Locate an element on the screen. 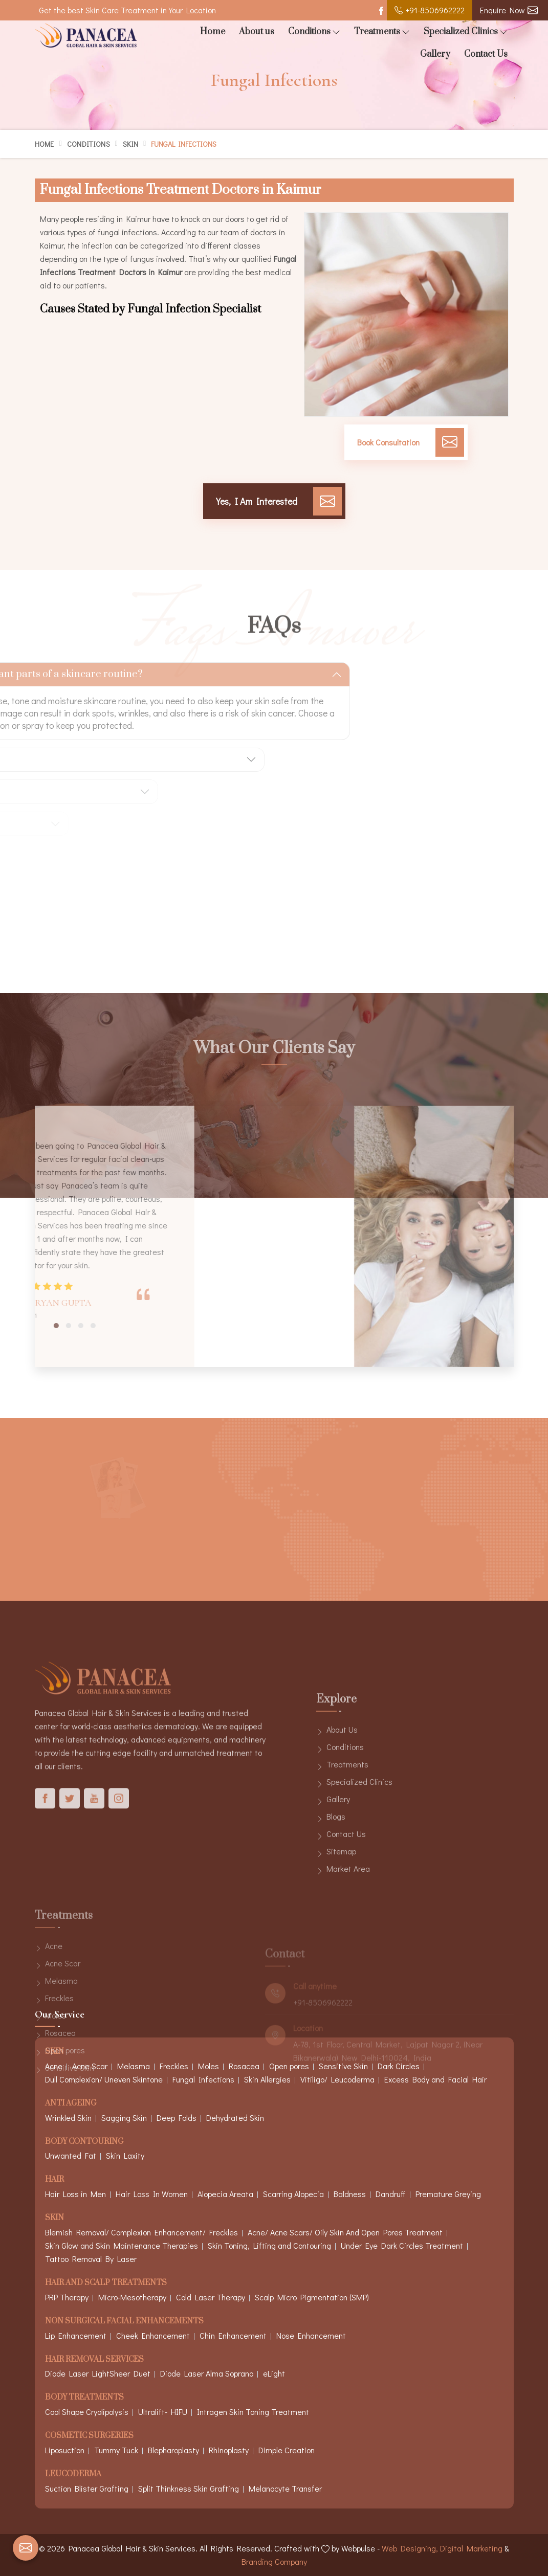 The image size is (548, 2576). Conditions is located at coordinates (314, 32).